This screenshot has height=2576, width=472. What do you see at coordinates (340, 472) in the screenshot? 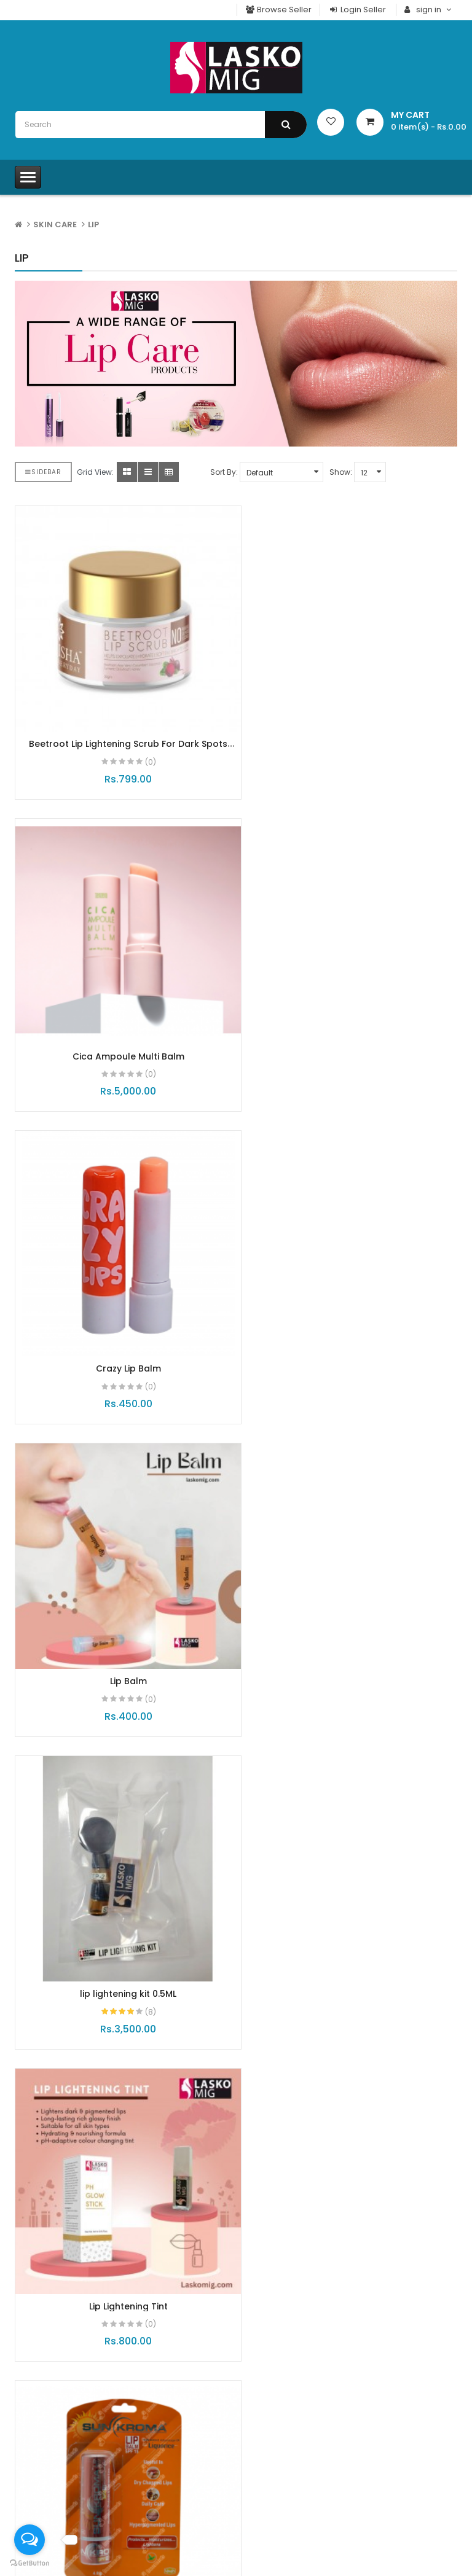
I see `Show:` at bounding box center [340, 472].